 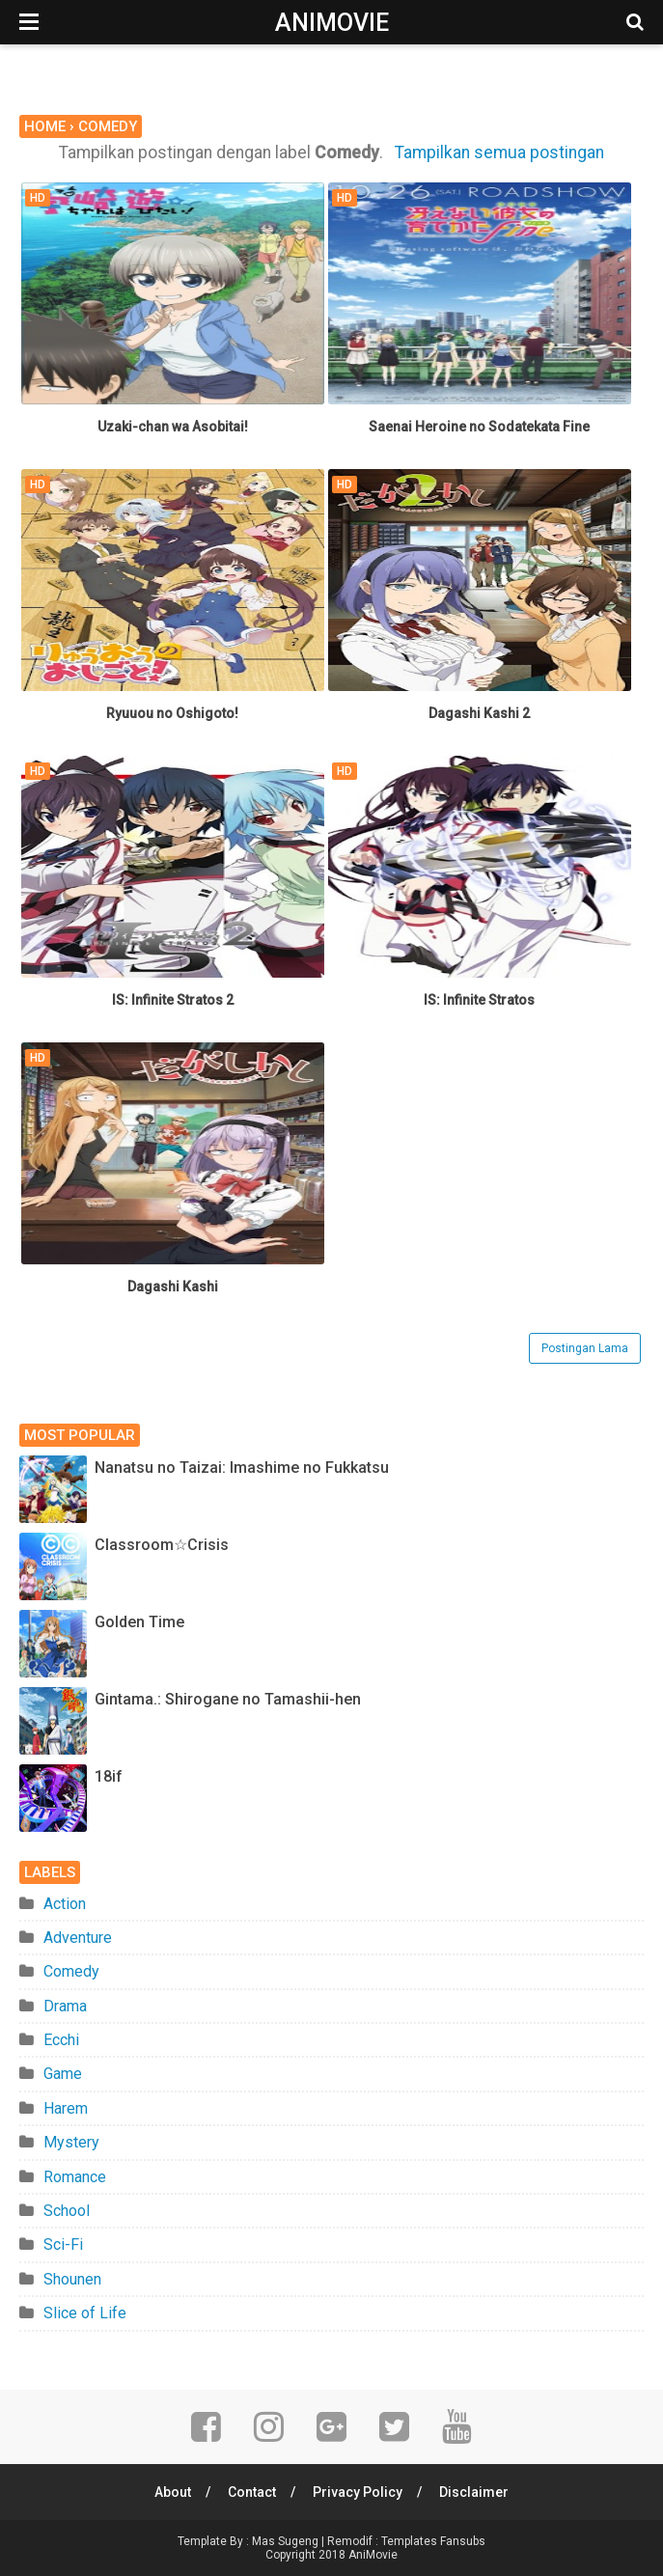 What do you see at coordinates (62, 2073) in the screenshot?
I see `Game` at bounding box center [62, 2073].